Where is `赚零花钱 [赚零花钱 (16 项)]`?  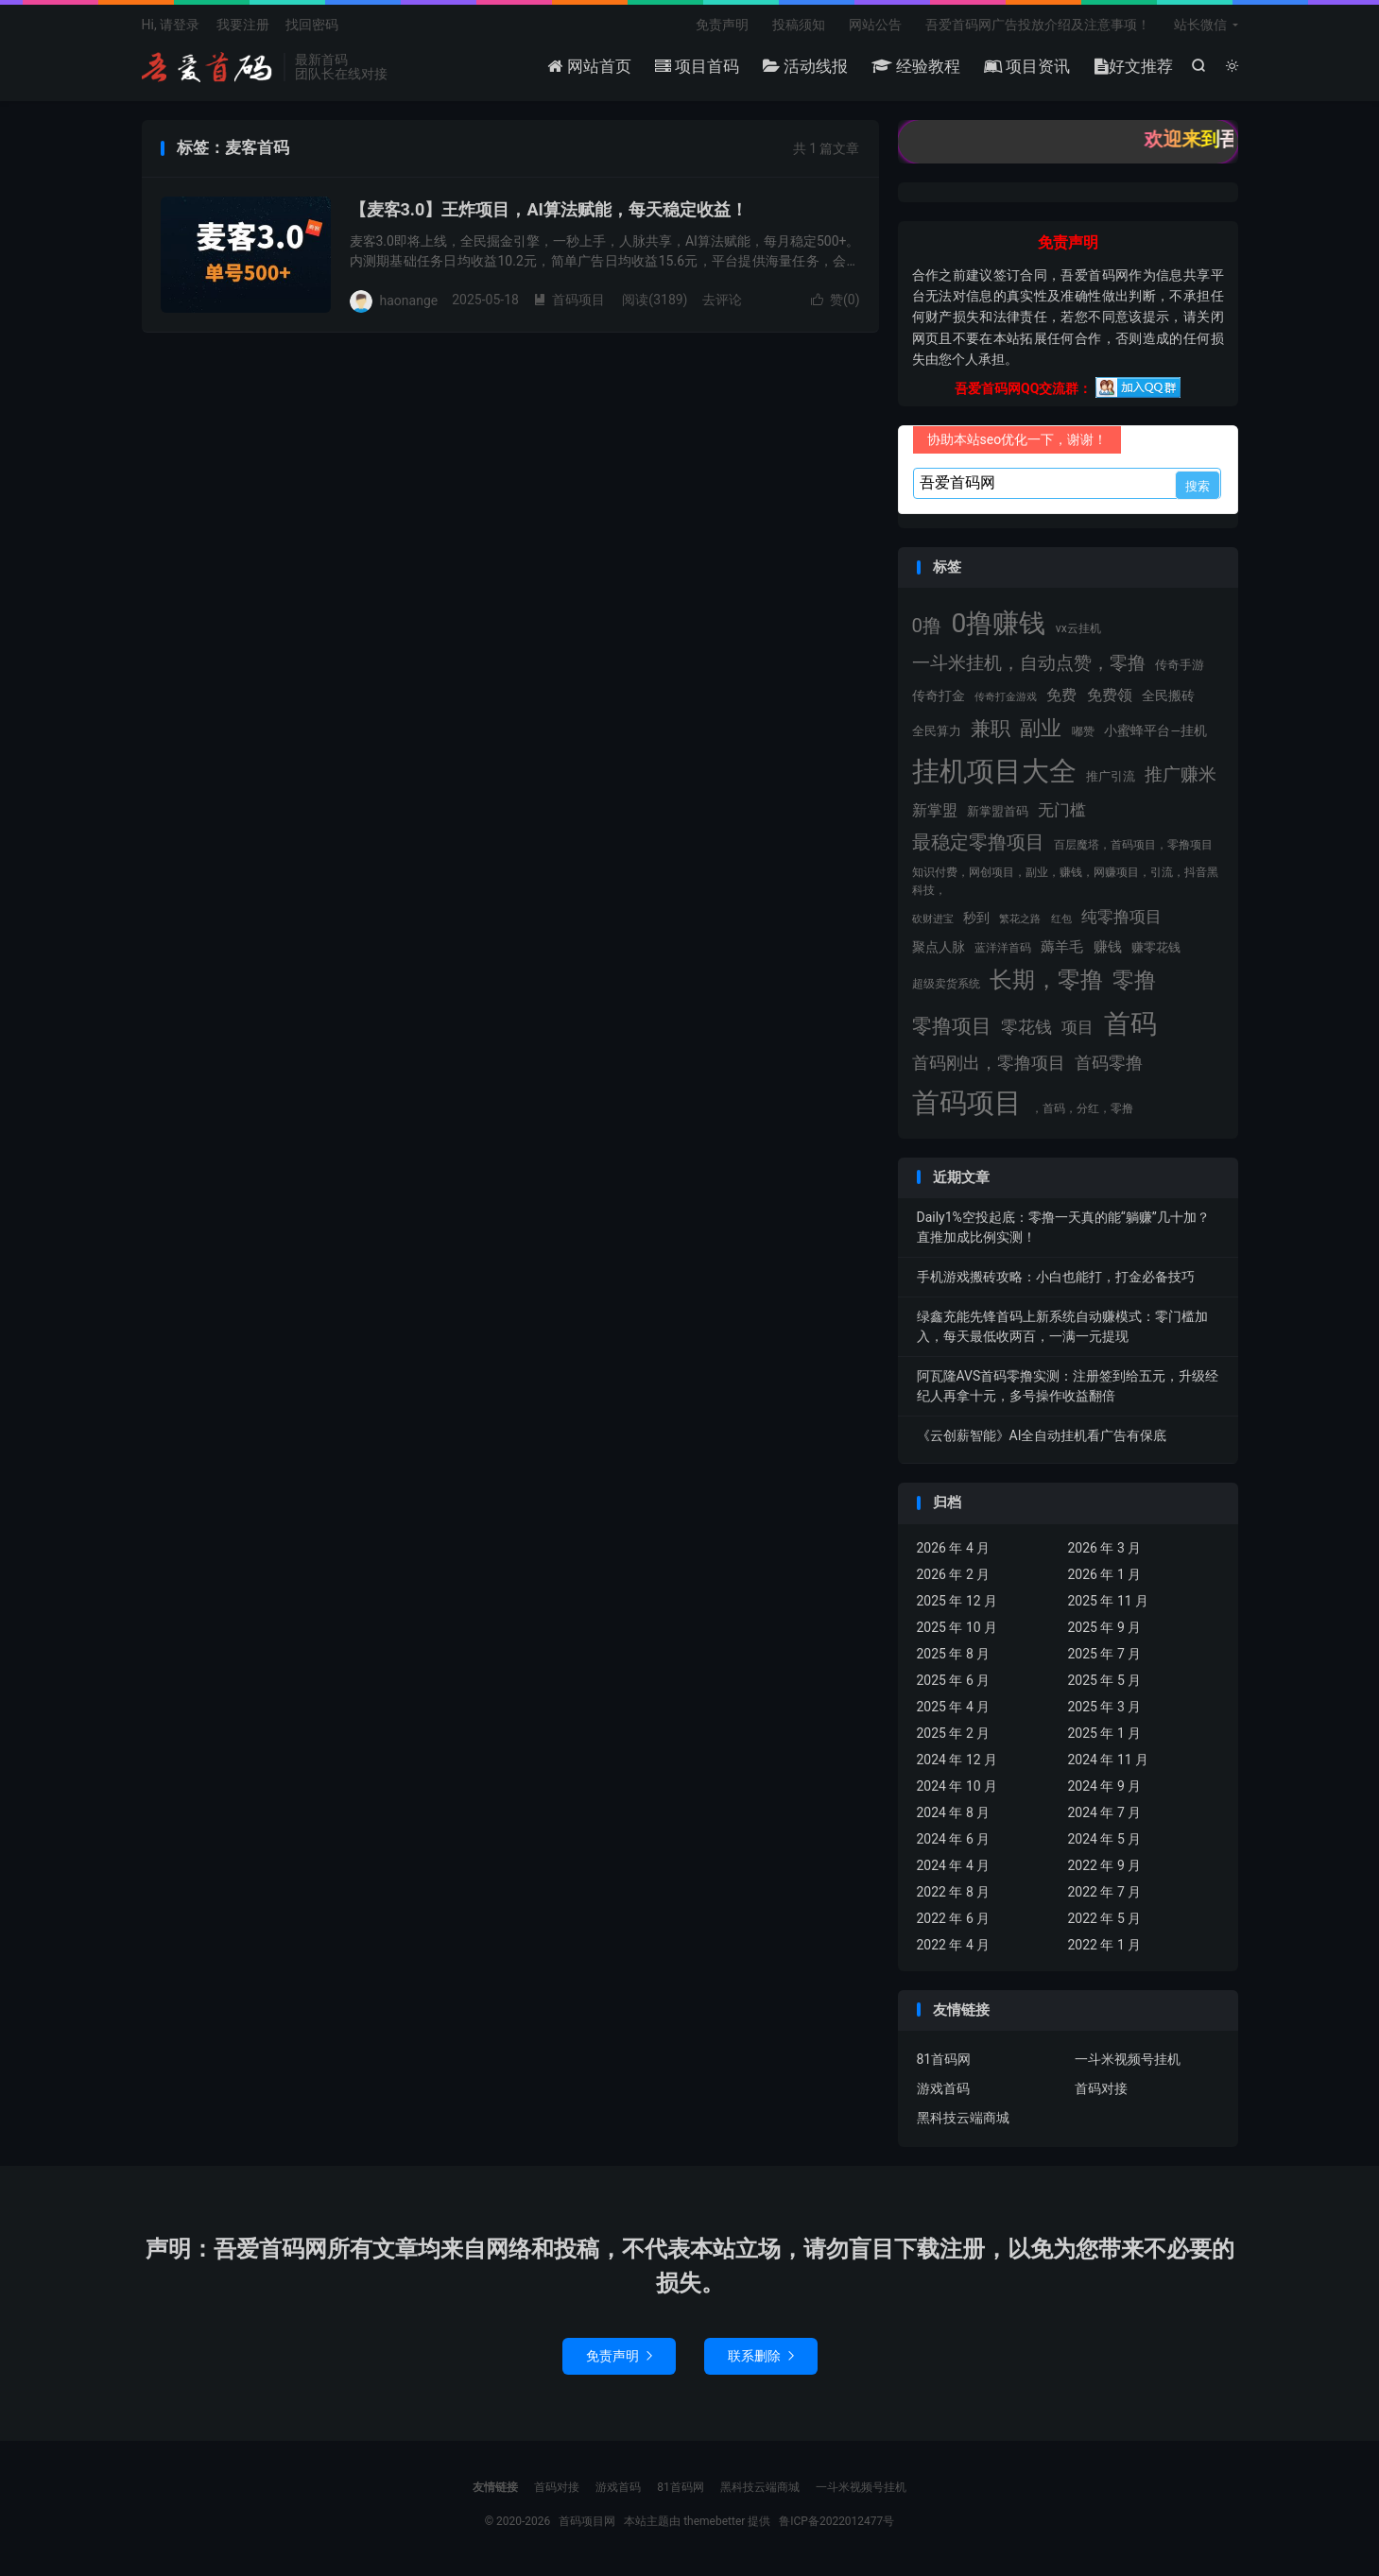
赚零花钱 [赚零花钱 (16 项)] is located at coordinates (1156, 947).